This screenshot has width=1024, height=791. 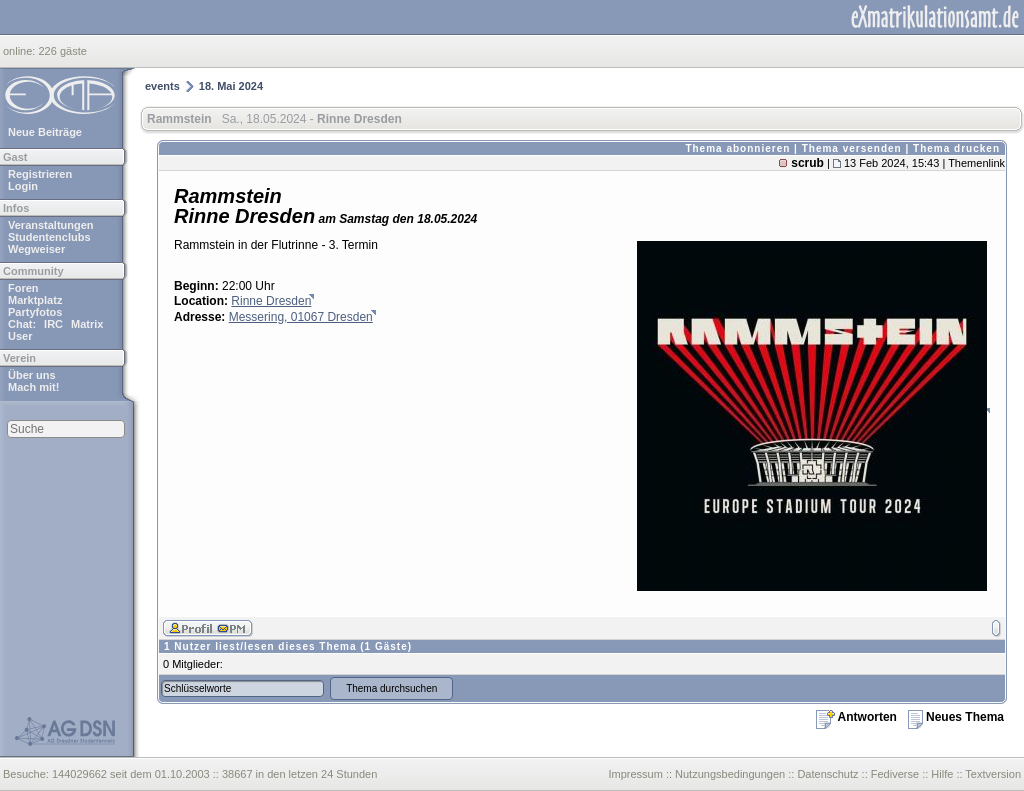 I want to click on Matrix, so click(x=87, y=324).